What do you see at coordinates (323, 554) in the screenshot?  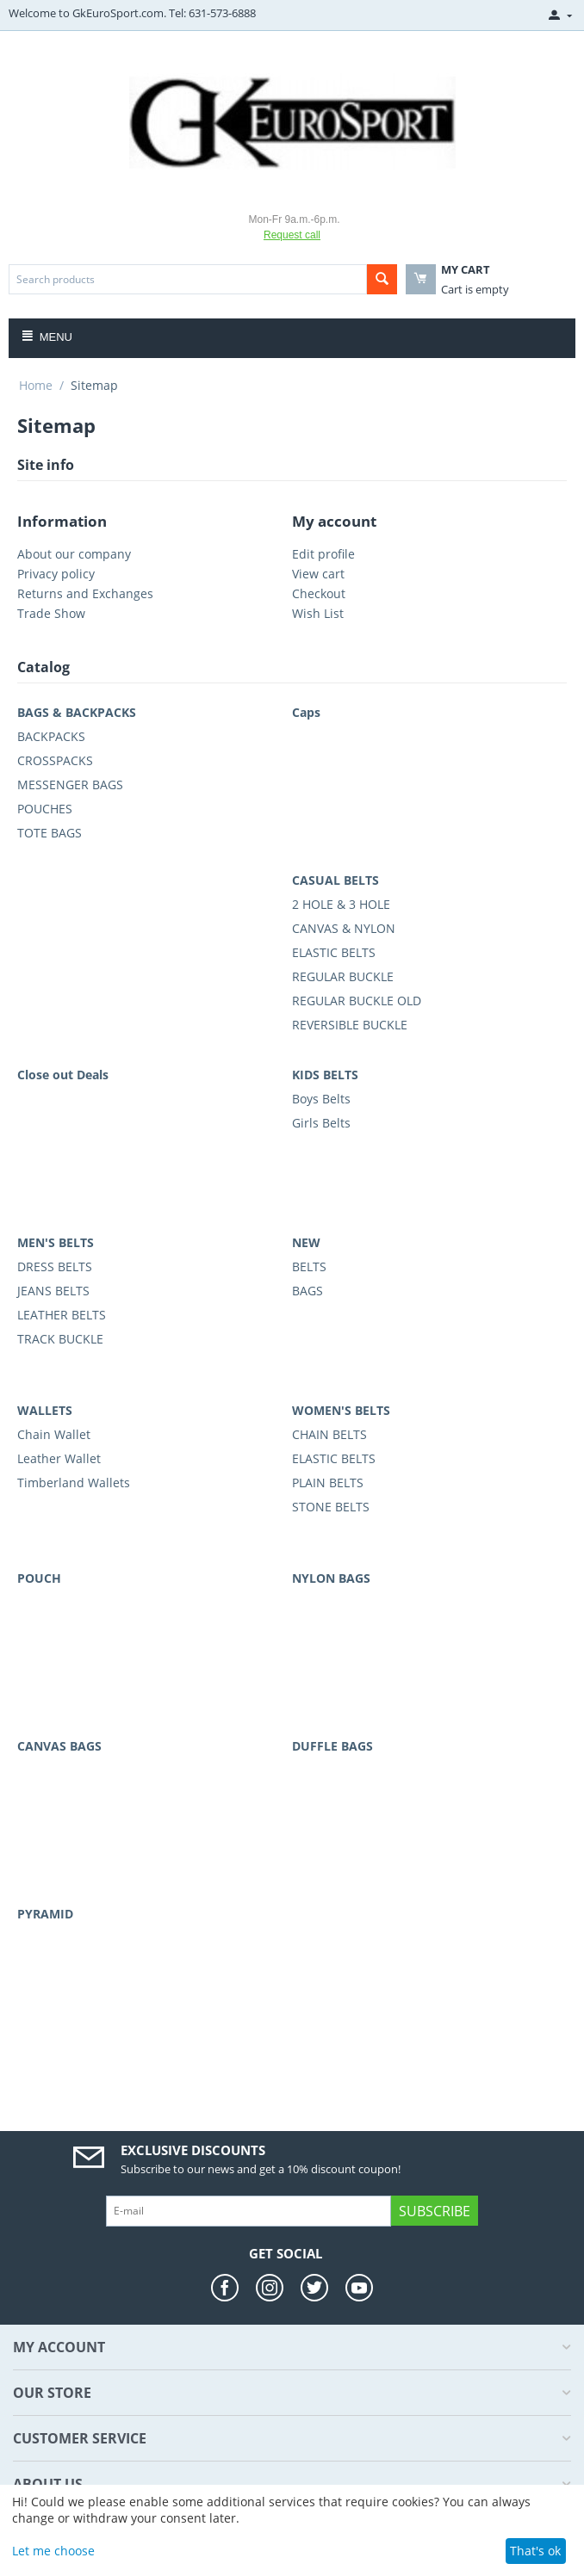 I see `Edit profile` at bounding box center [323, 554].